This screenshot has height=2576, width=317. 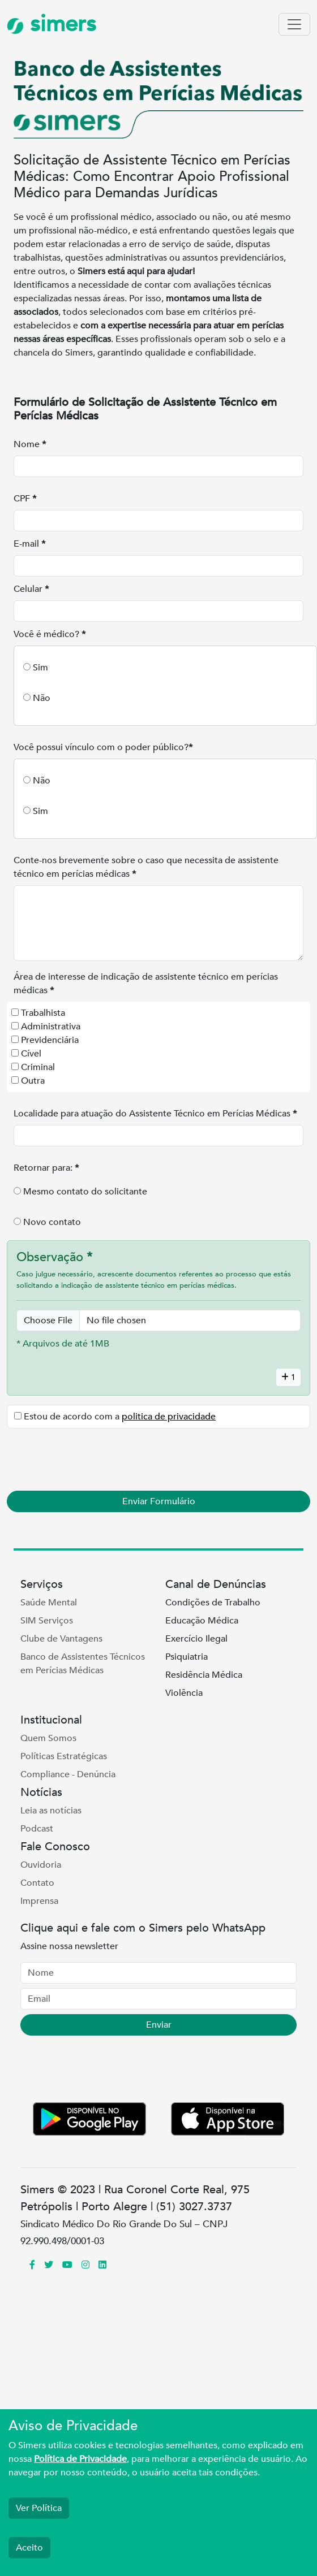 What do you see at coordinates (196, 1639) in the screenshot?
I see `Exercício Ilegal` at bounding box center [196, 1639].